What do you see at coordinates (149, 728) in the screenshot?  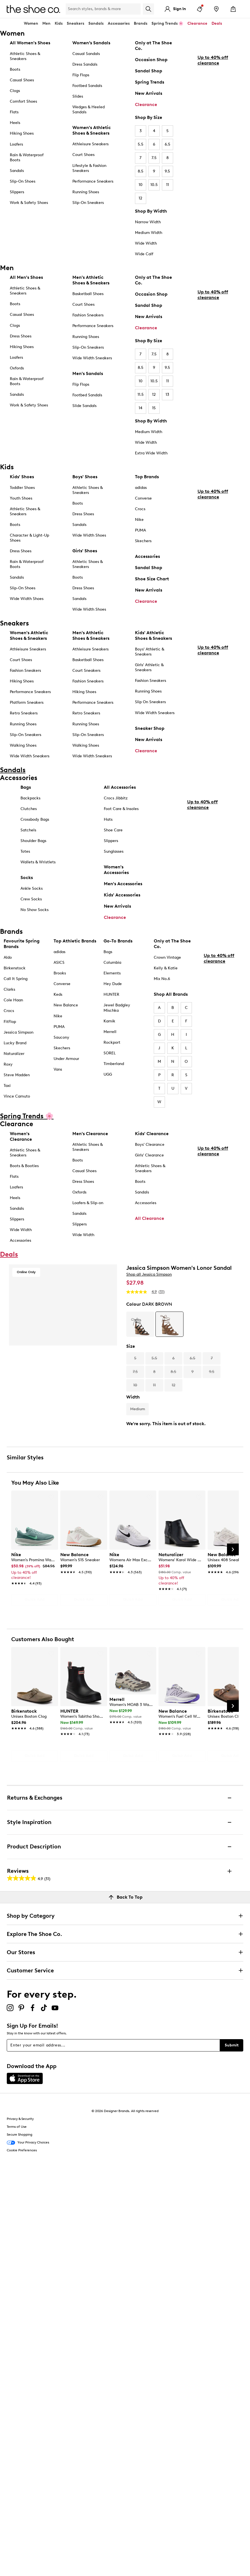 I see `Sneaker Shop` at bounding box center [149, 728].